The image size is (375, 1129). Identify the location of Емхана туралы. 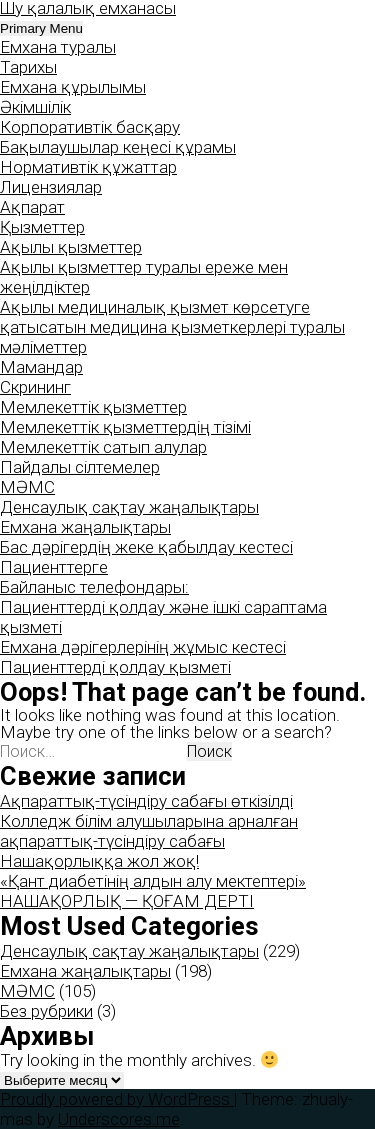
(58, 47).